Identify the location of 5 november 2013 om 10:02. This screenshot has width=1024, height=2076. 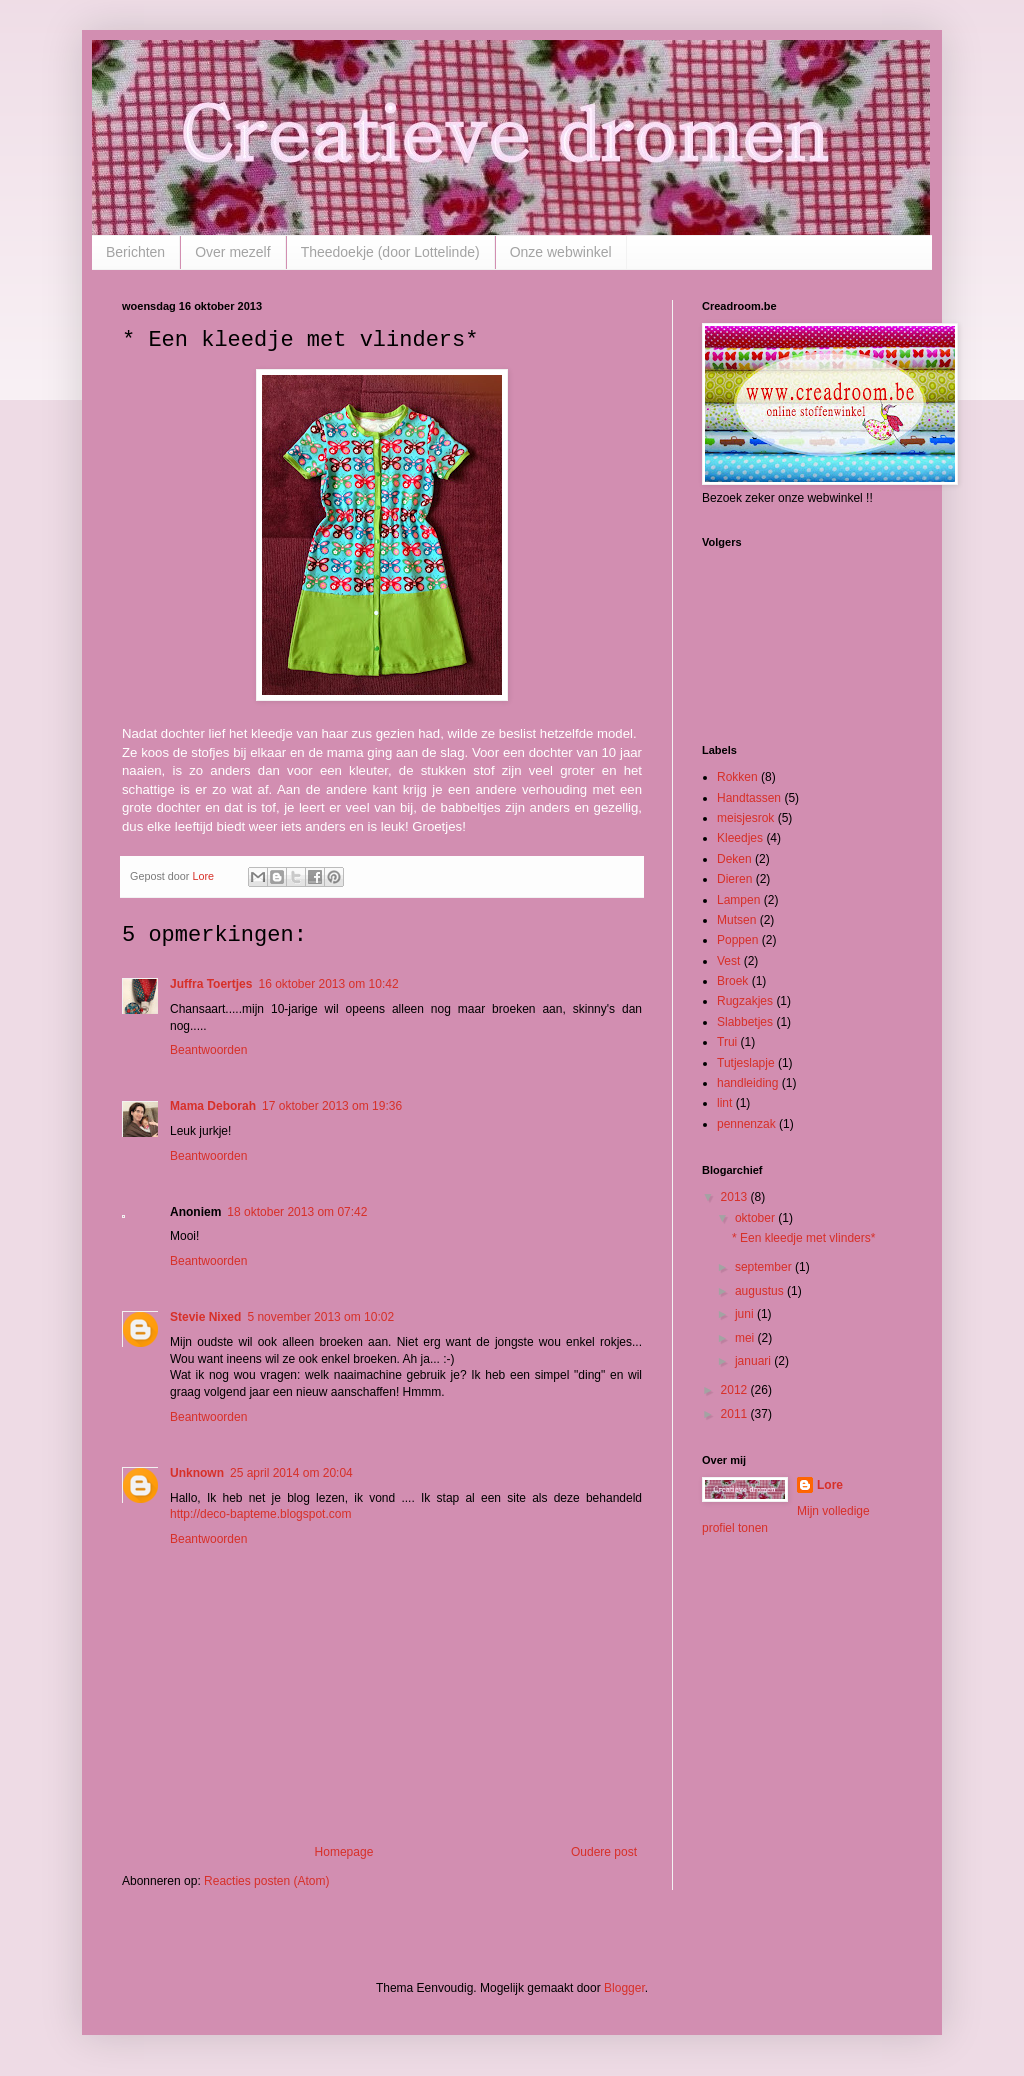
(320, 1317).